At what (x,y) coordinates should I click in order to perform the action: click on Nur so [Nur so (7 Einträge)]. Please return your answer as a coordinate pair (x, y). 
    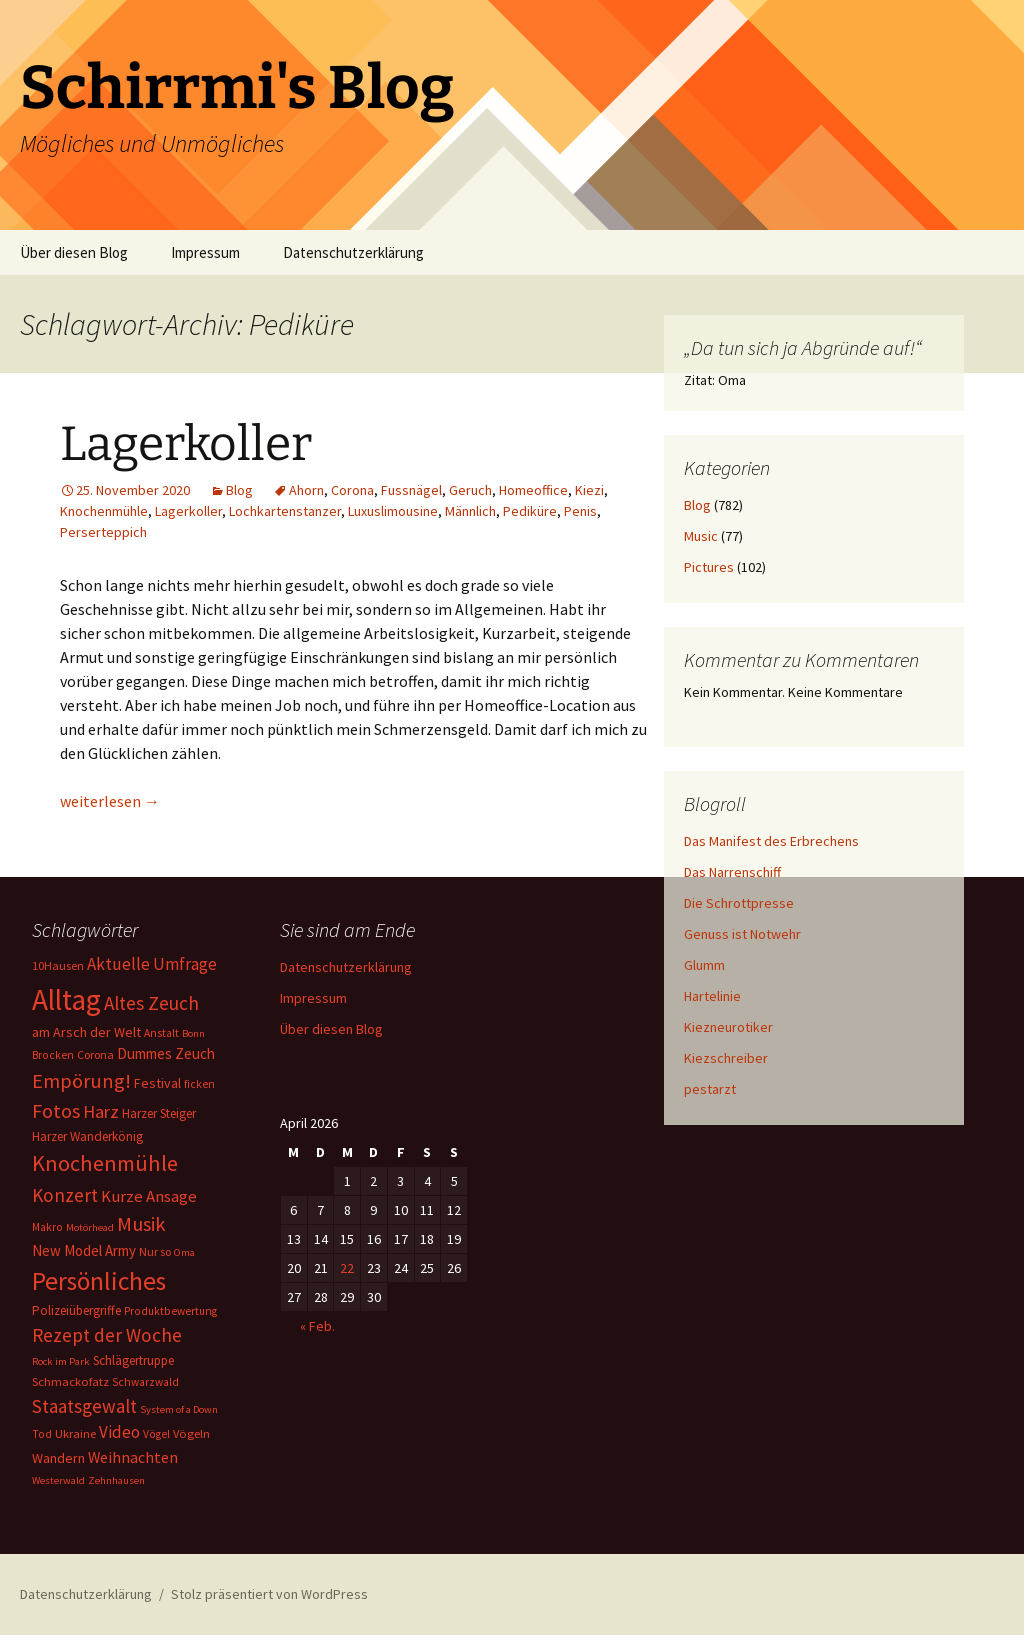
    Looking at the image, I should click on (155, 1251).